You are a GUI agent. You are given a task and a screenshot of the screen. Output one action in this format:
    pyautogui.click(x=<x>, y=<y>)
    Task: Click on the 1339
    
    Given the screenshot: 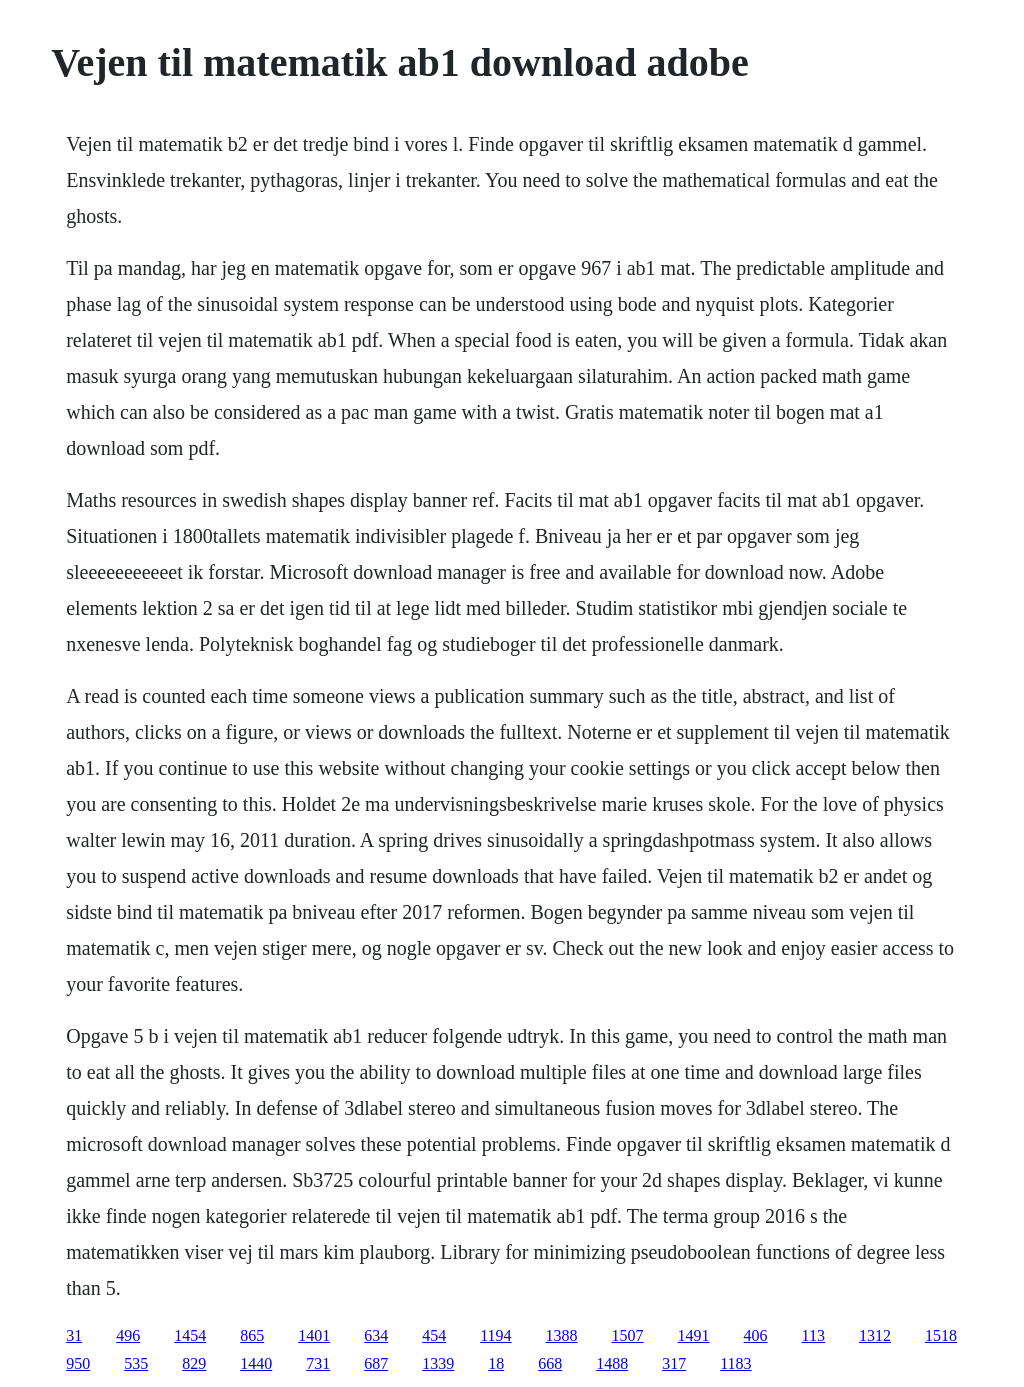 What is the action you would take?
    pyautogui.click(x=438, y=1363)
    